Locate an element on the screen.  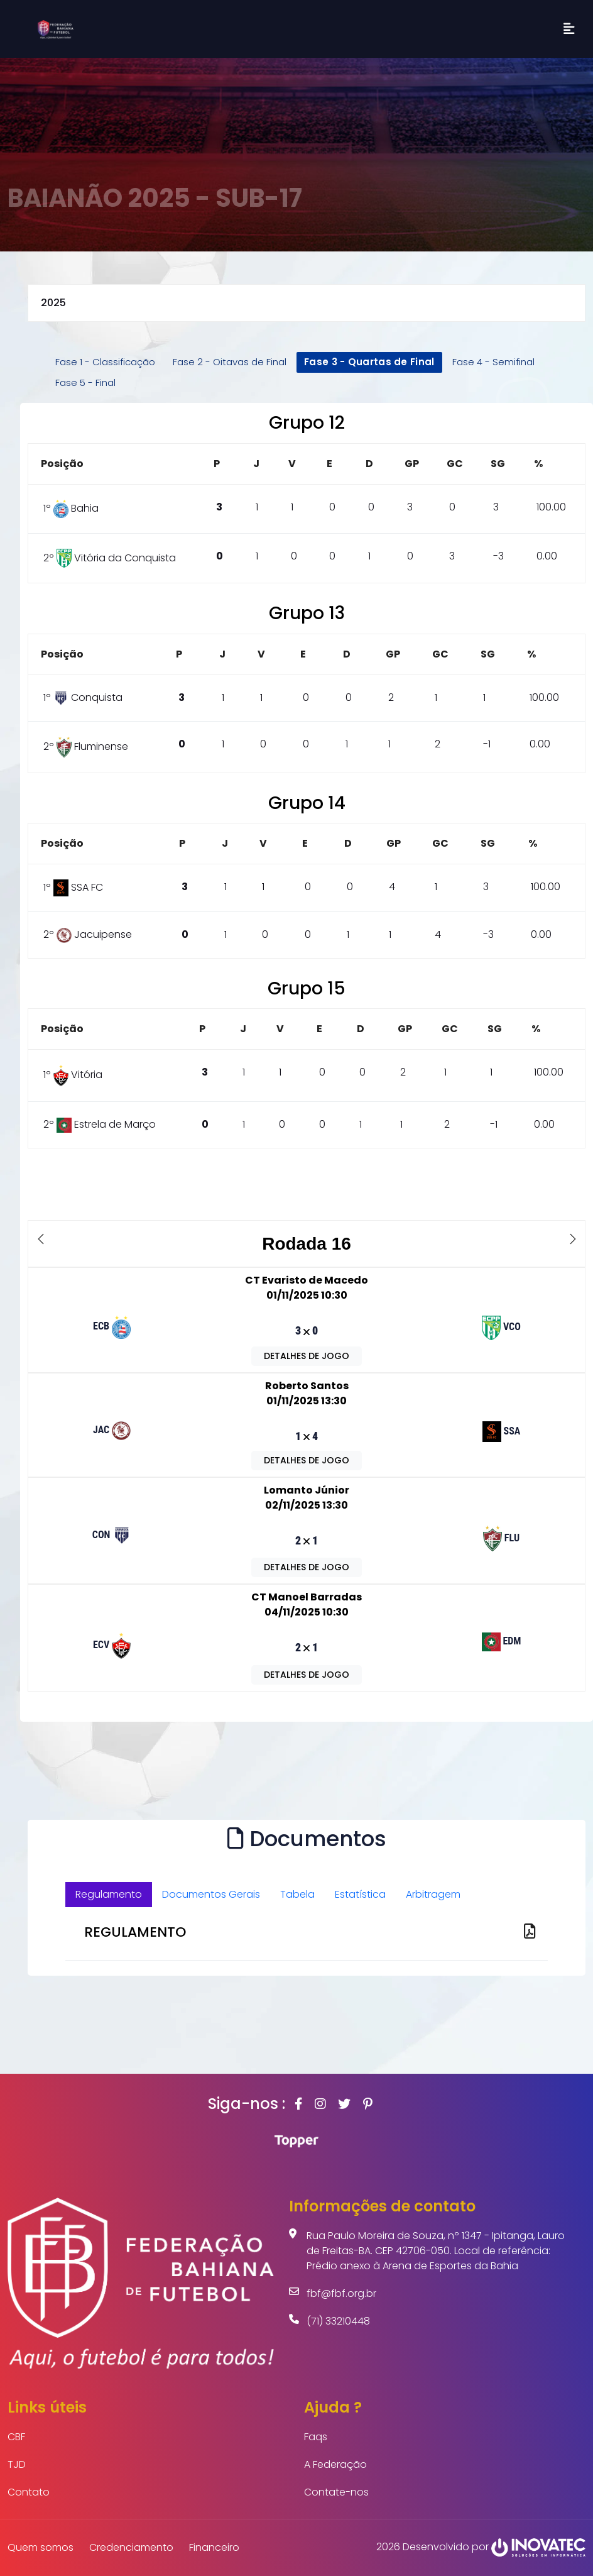
Fase 4 - Semifinal is located at coordinates (493, 361).